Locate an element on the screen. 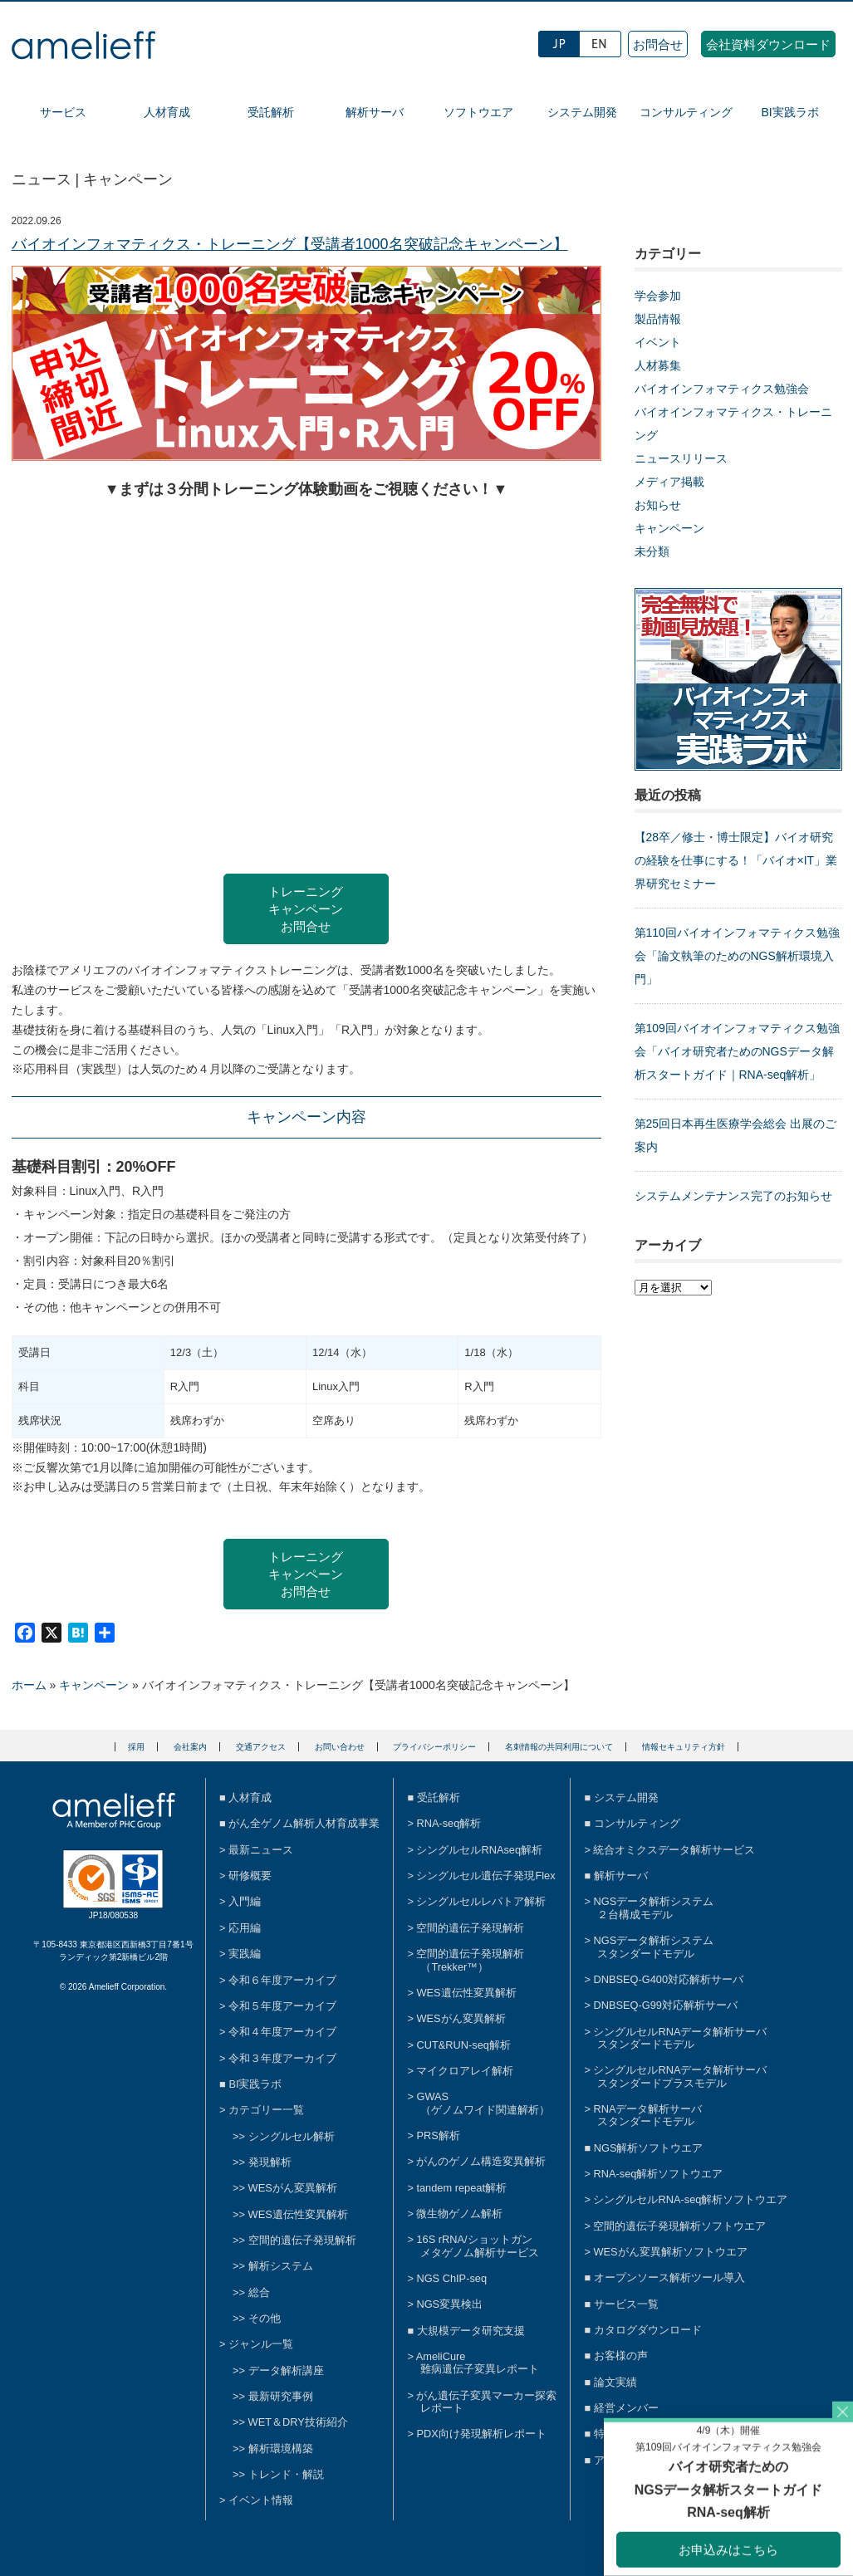  シングルセルRNAseq解析 is located at coordinates (479, 1850).